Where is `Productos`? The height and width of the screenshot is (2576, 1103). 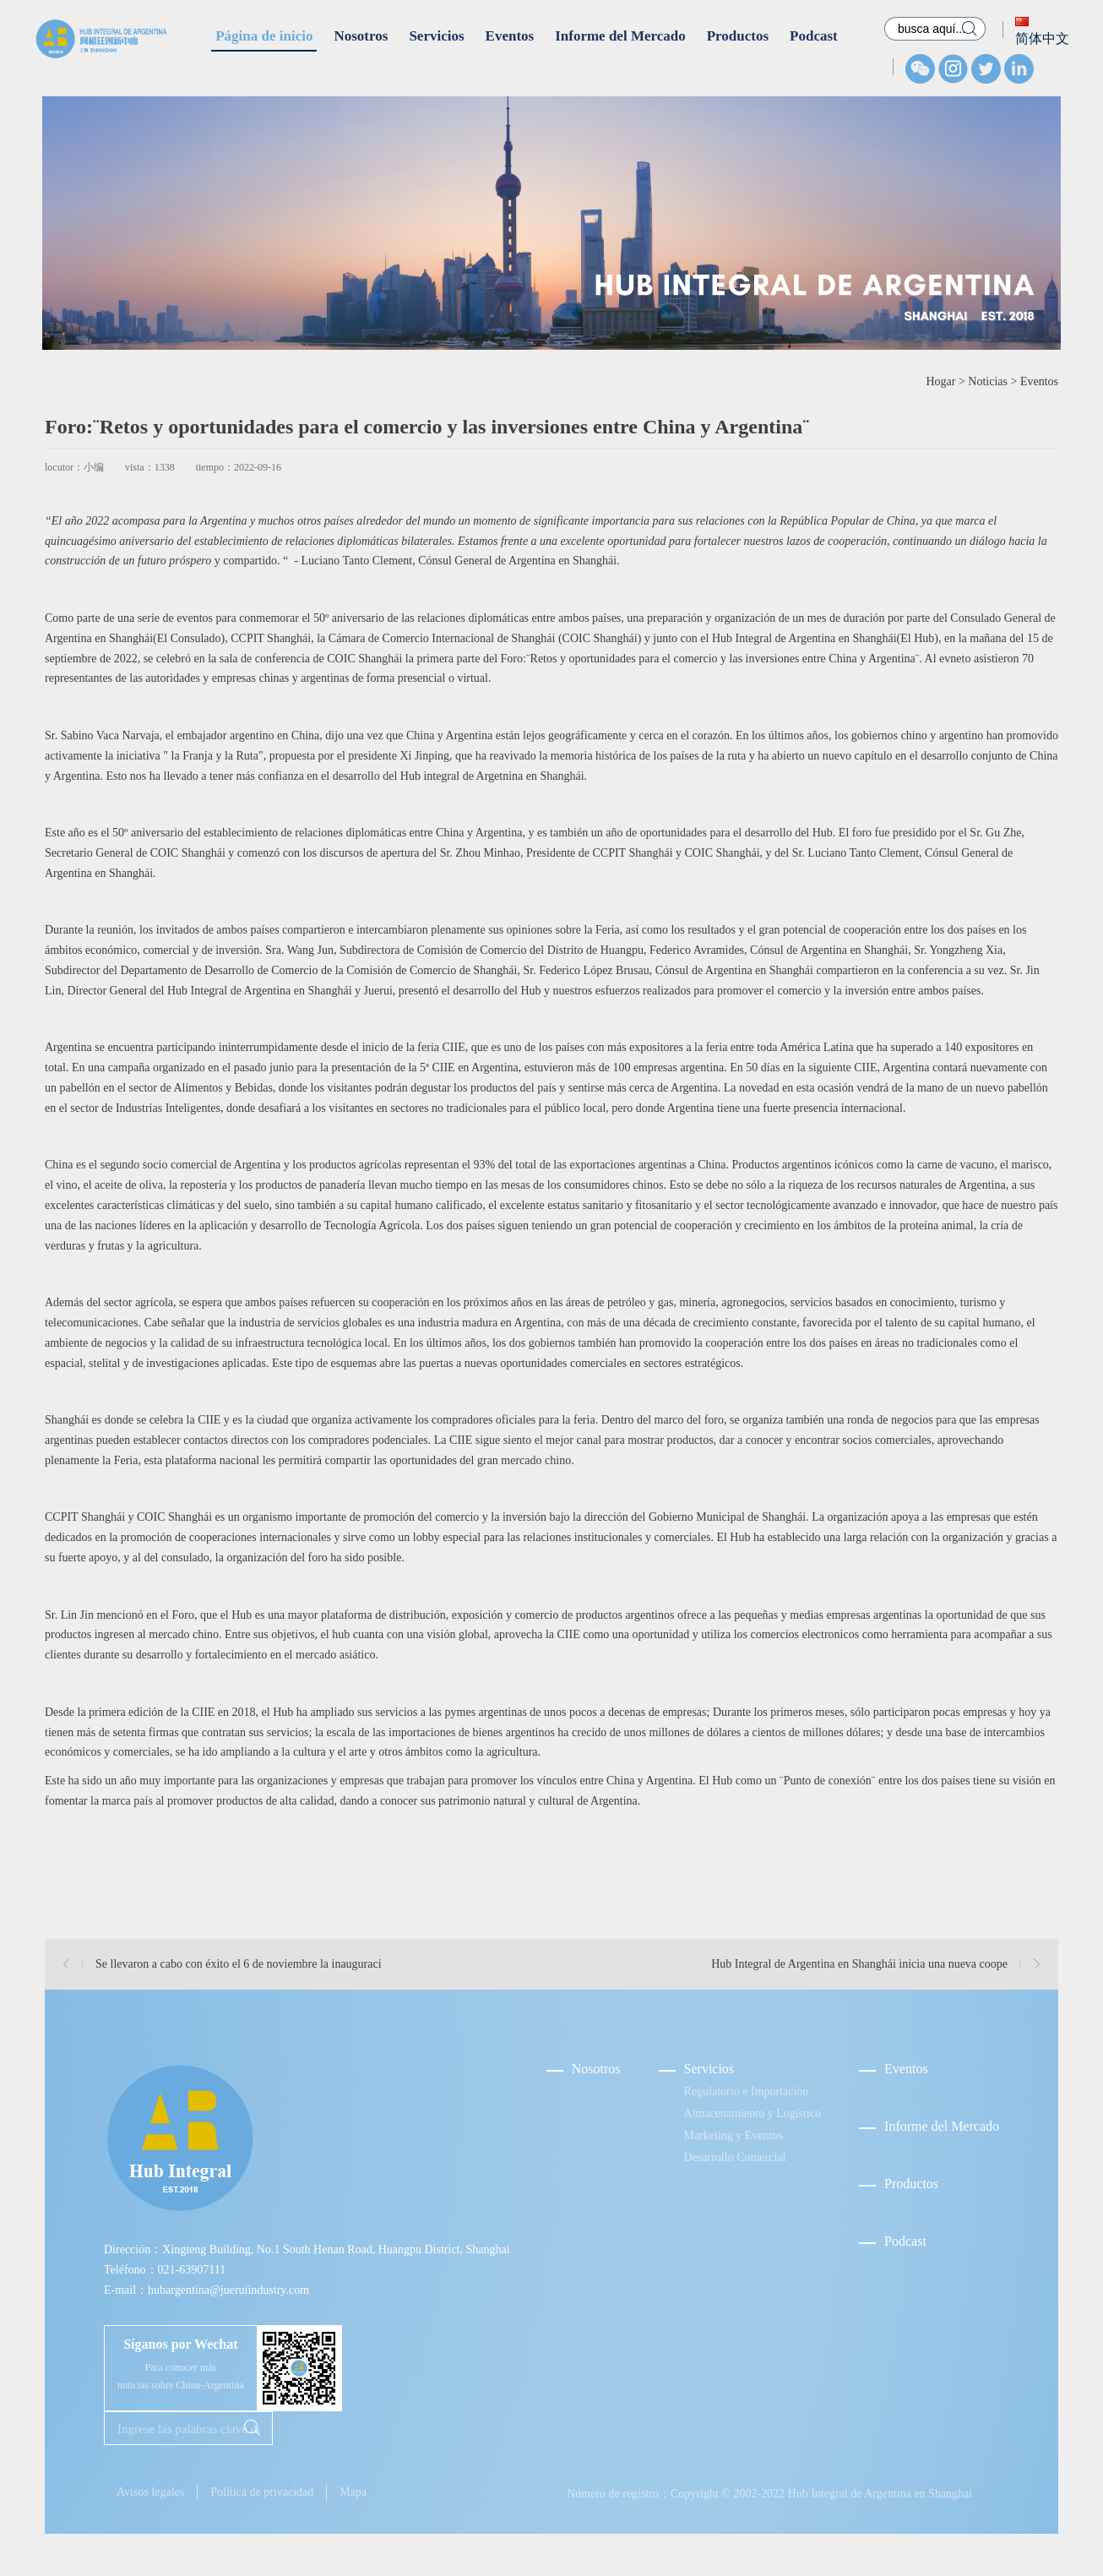
Productos is located at coordinates (738, 36).